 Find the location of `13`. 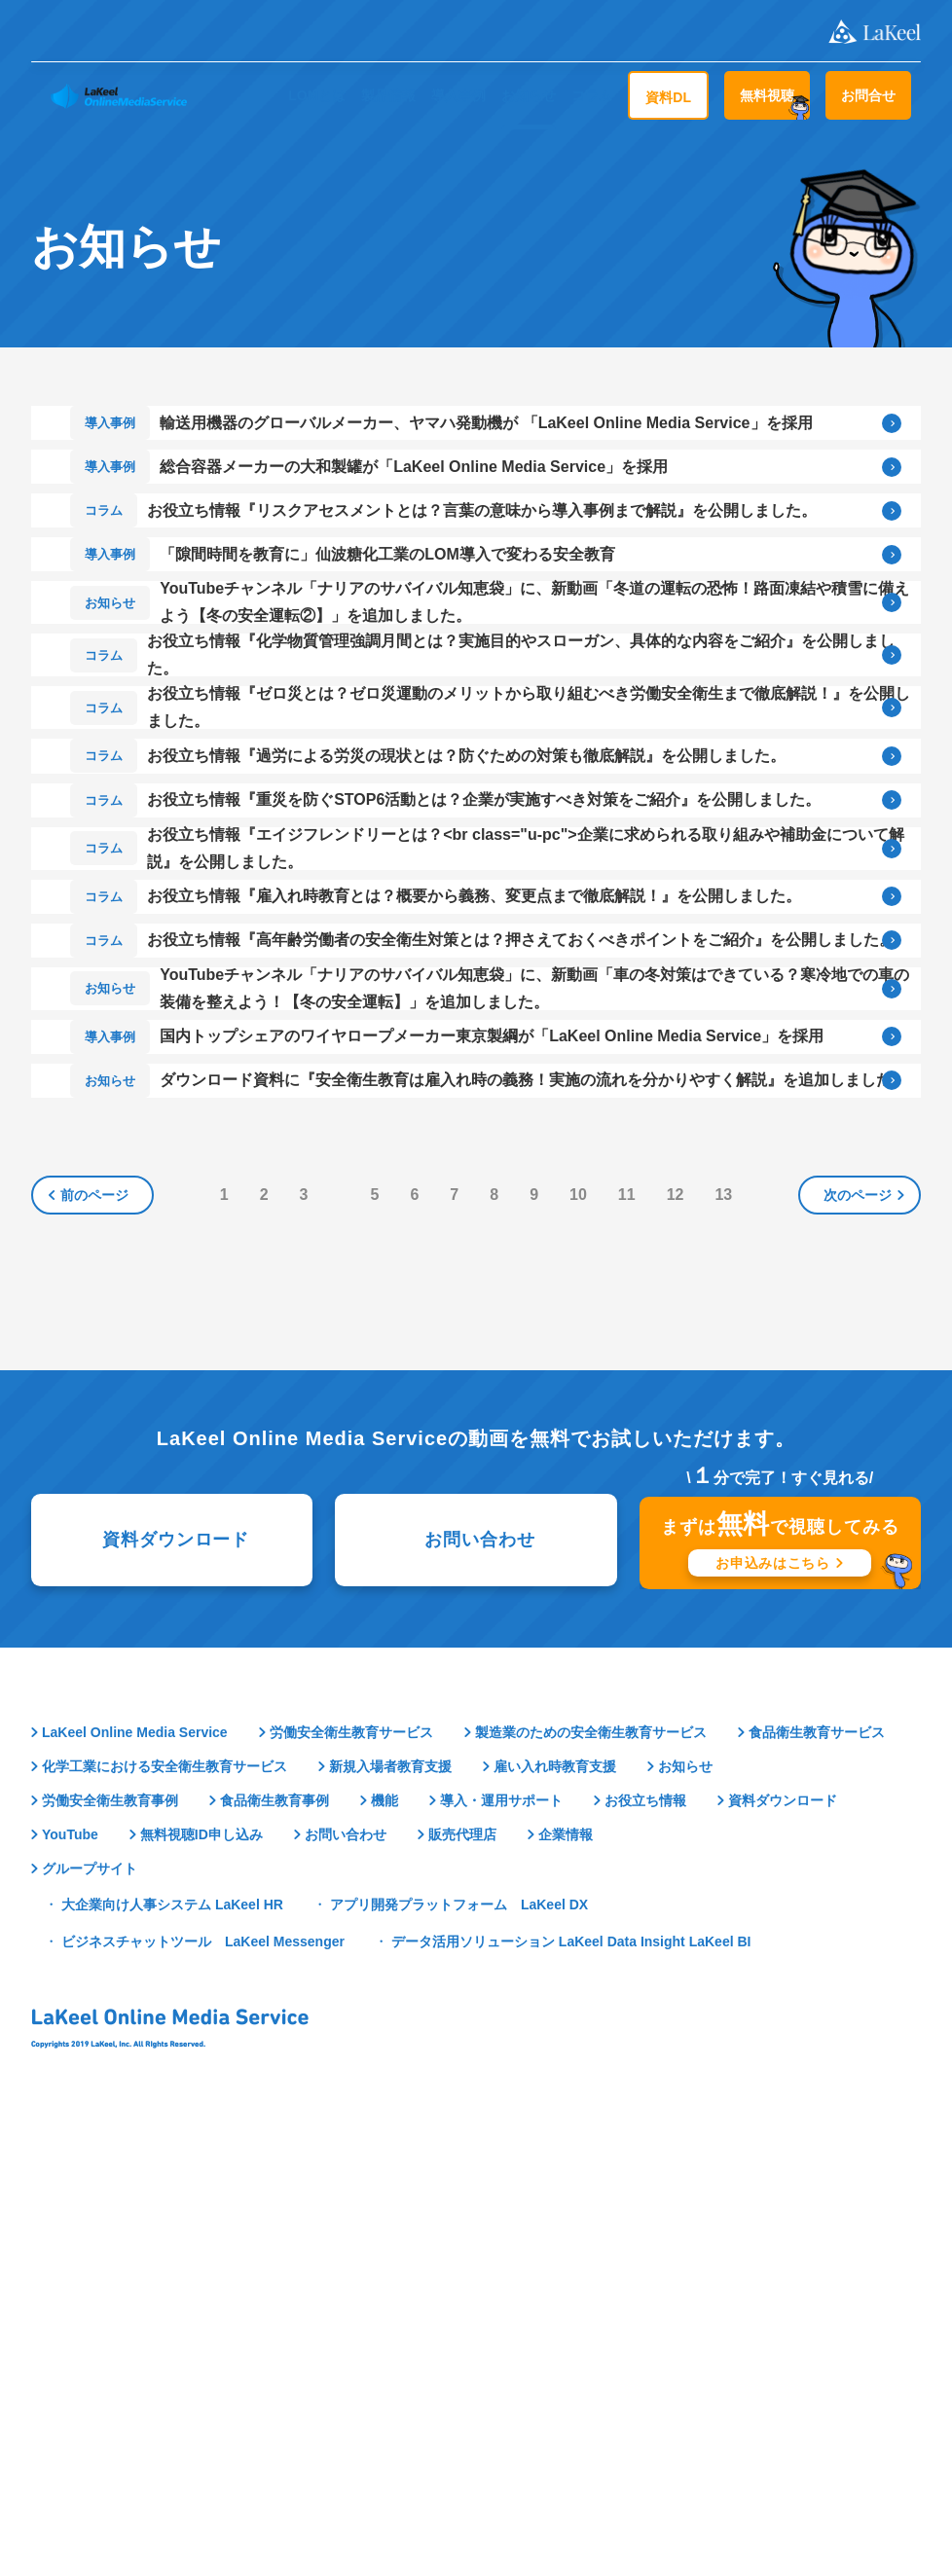

13 is located at coordinates (728, 1643).